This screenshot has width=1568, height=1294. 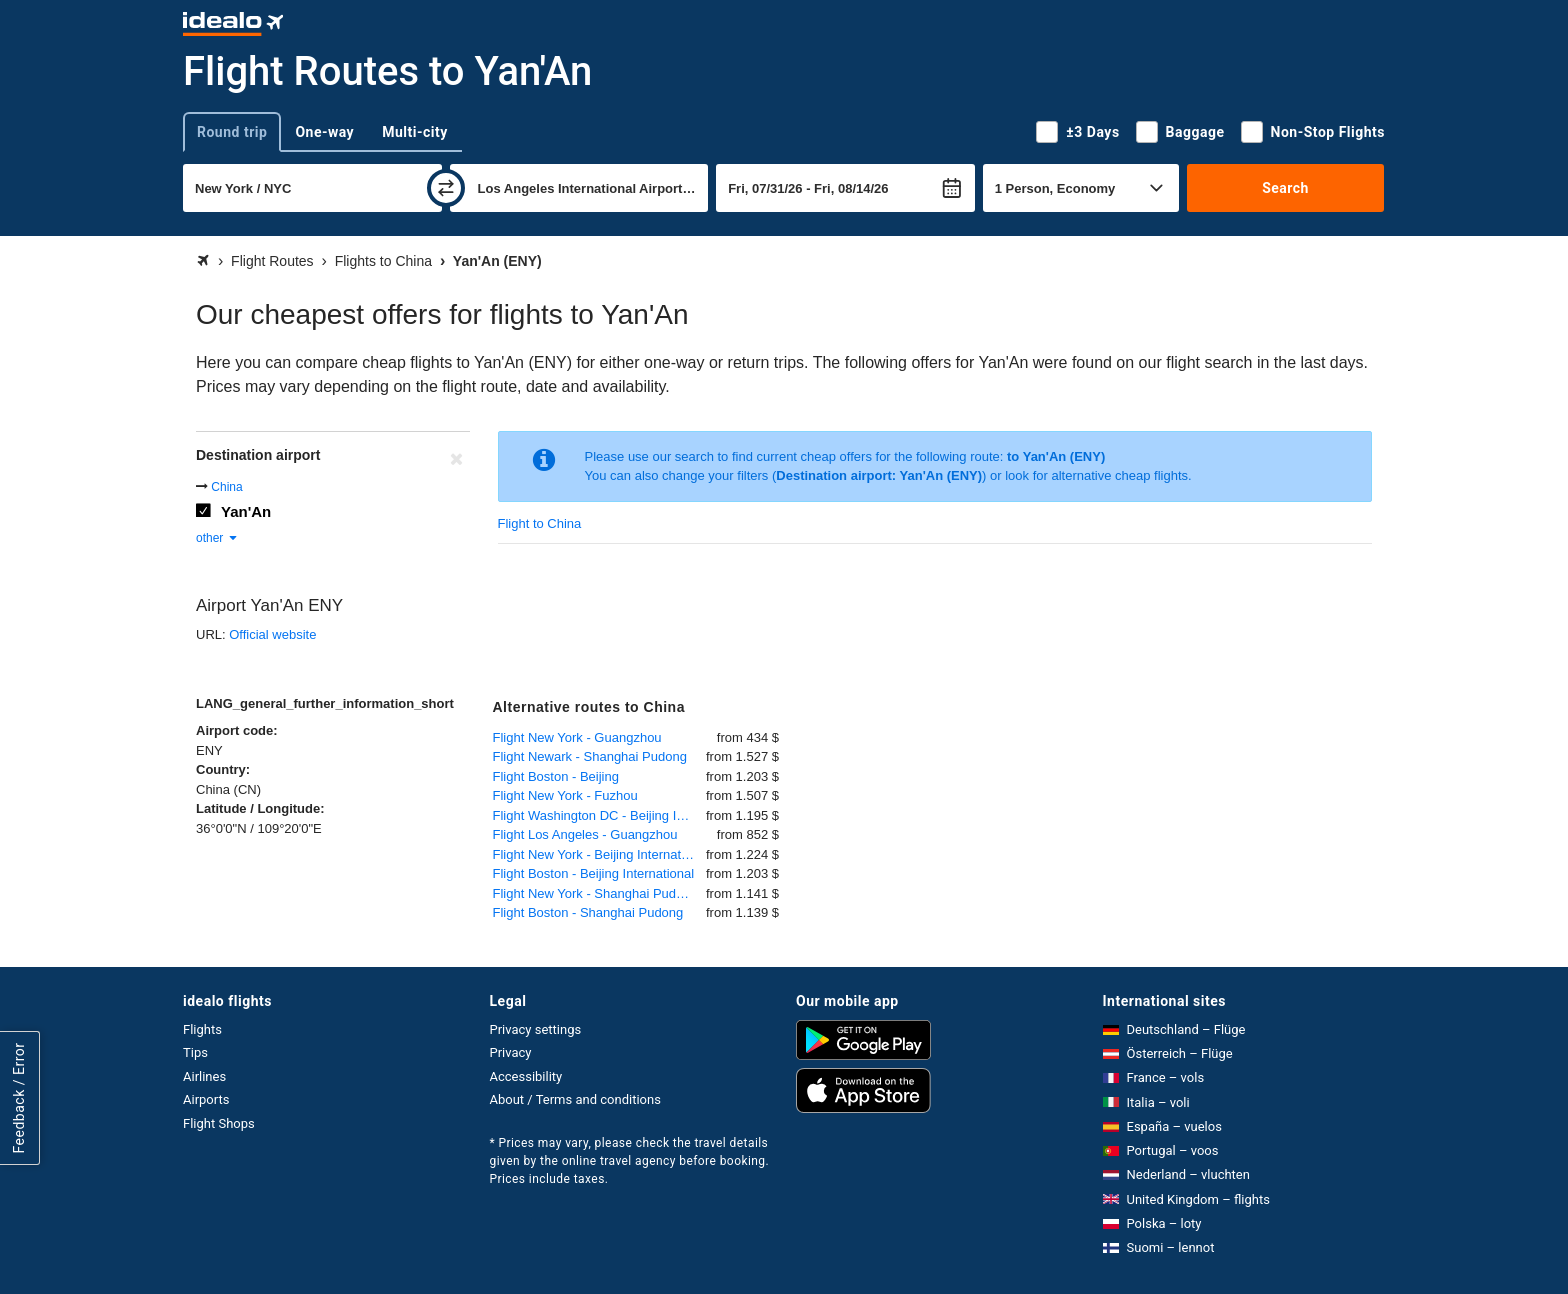 What do you see at coordinates (577, 737) in the screenshot?
I see `Flight New York - Guangzhou` at bounding box center [577, 737].